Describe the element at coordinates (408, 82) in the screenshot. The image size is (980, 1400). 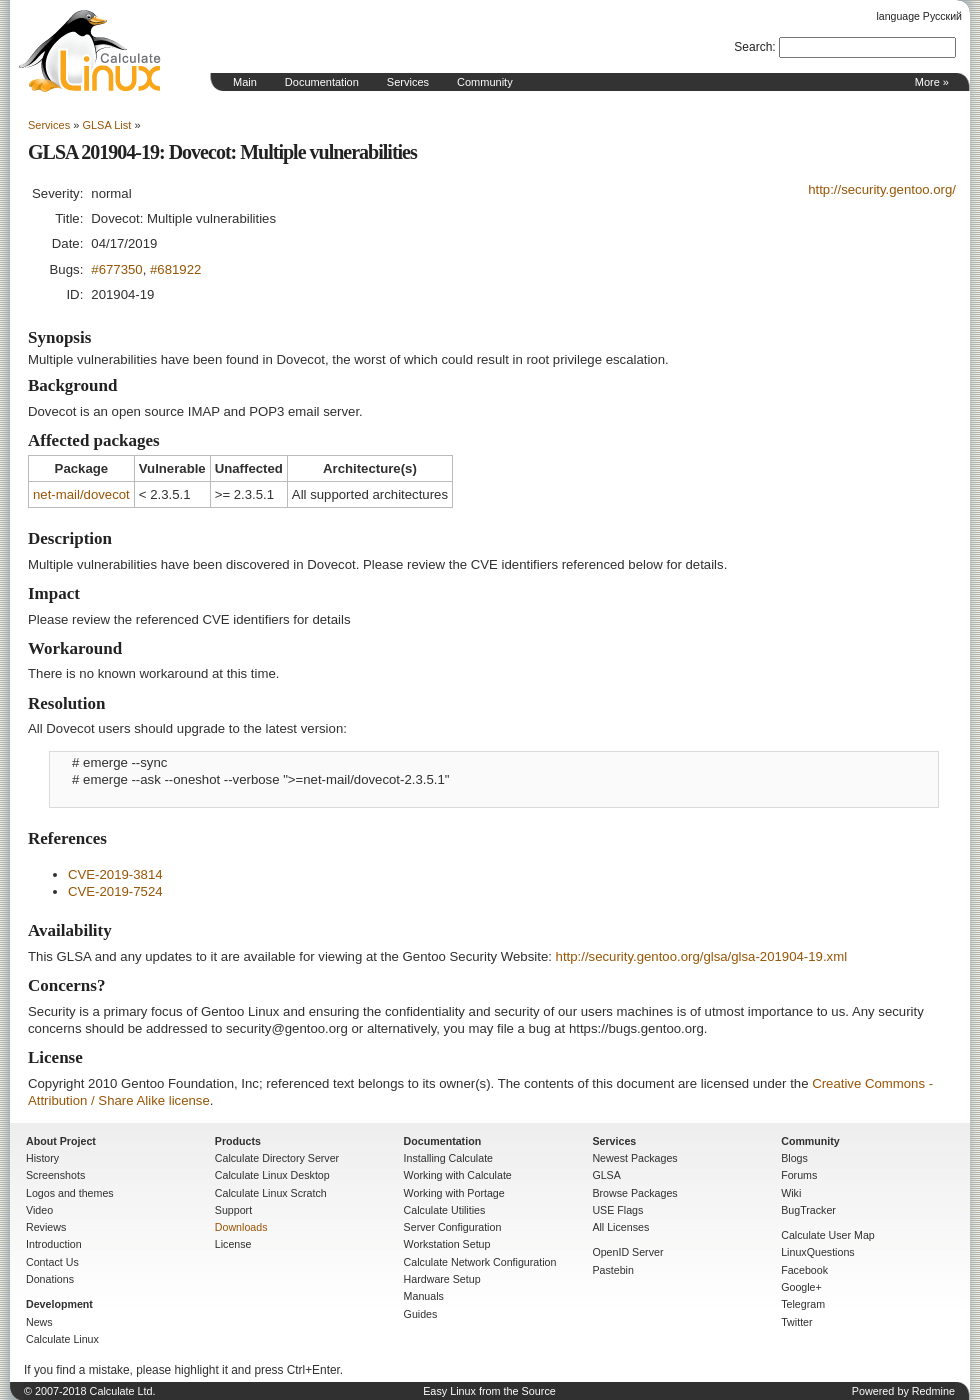
I see `Services` at that location.